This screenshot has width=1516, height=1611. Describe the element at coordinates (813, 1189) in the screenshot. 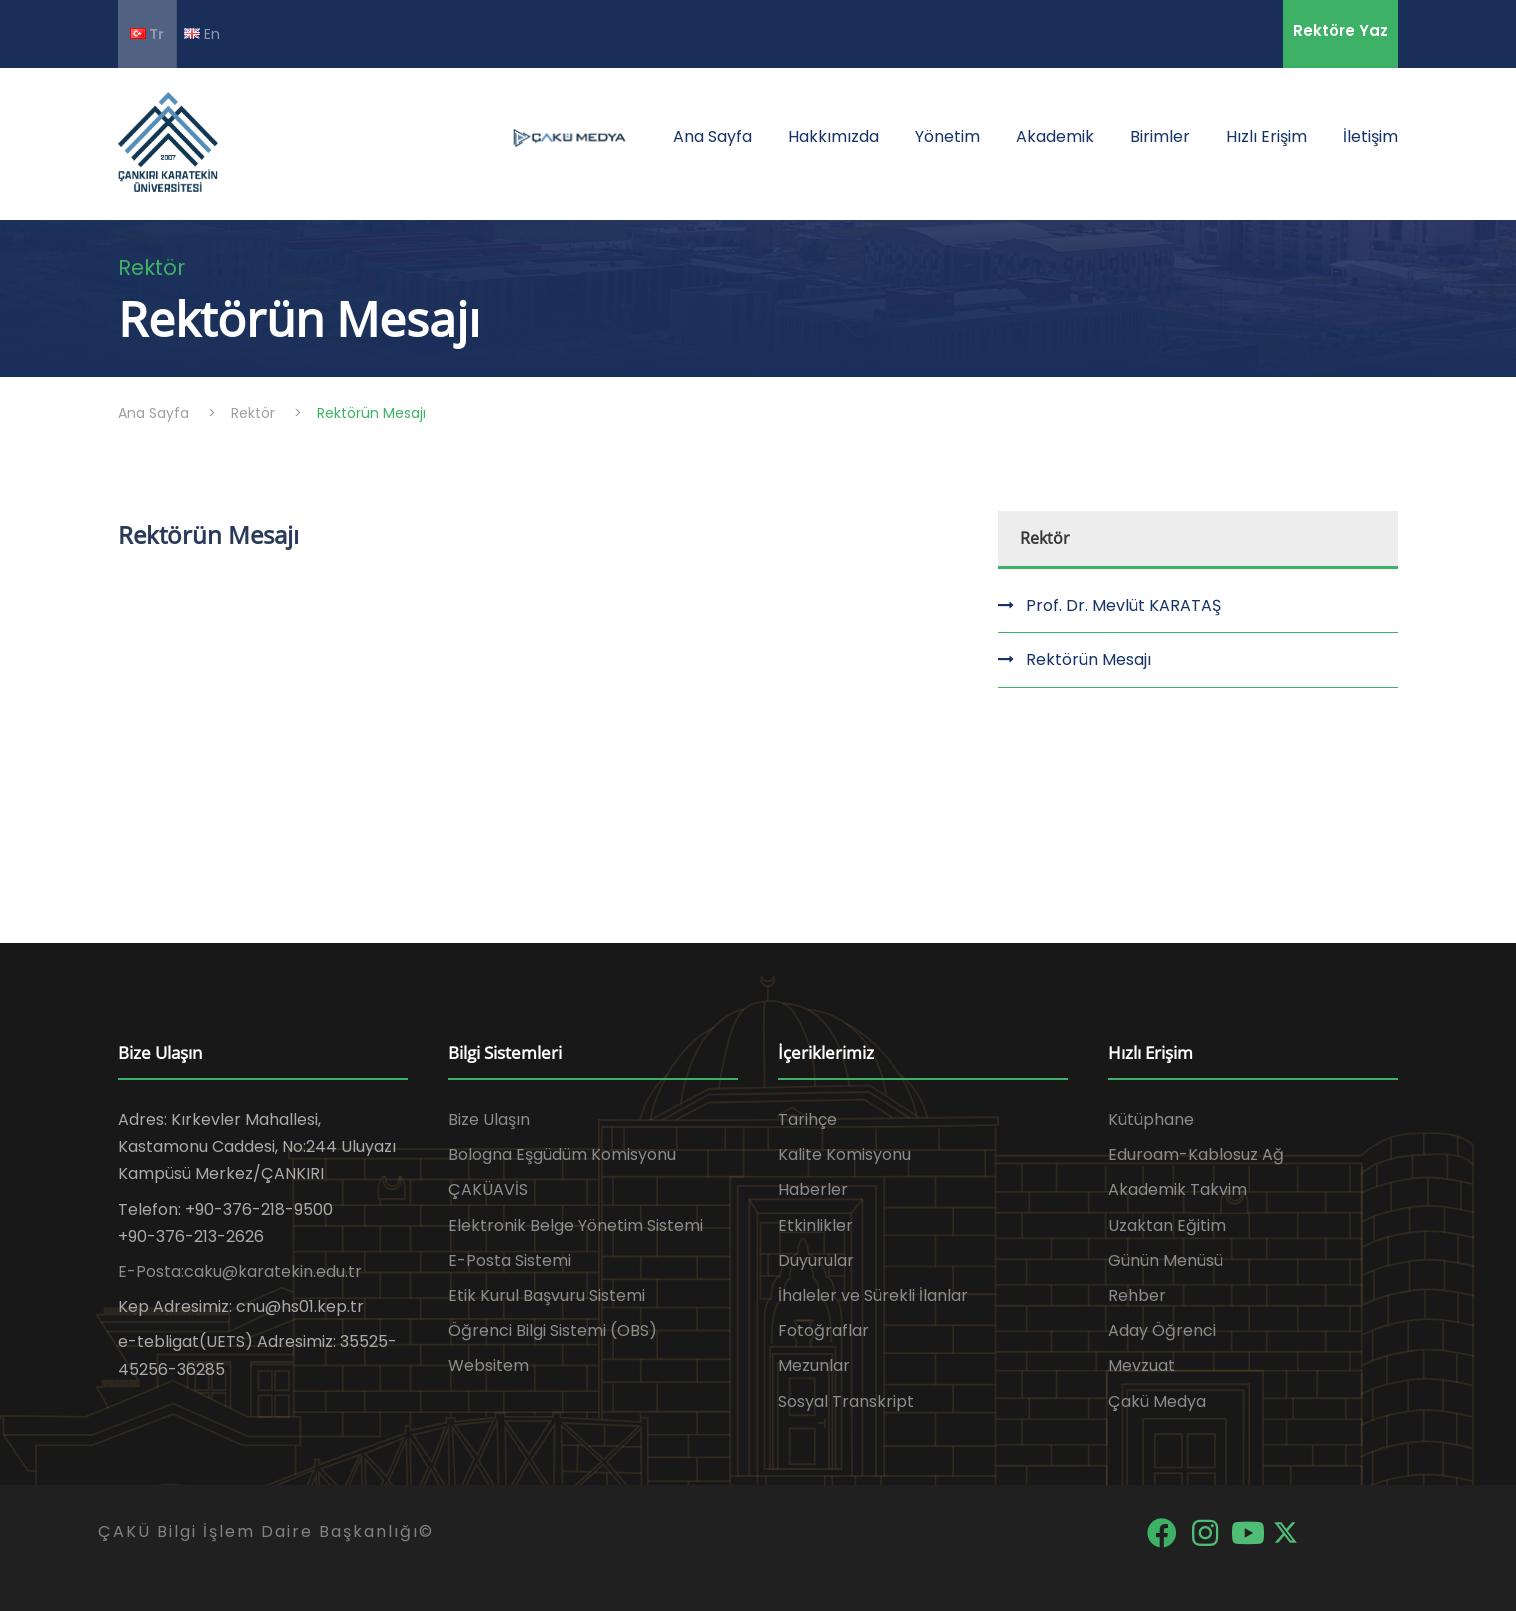

I see `Haberler` at that location.